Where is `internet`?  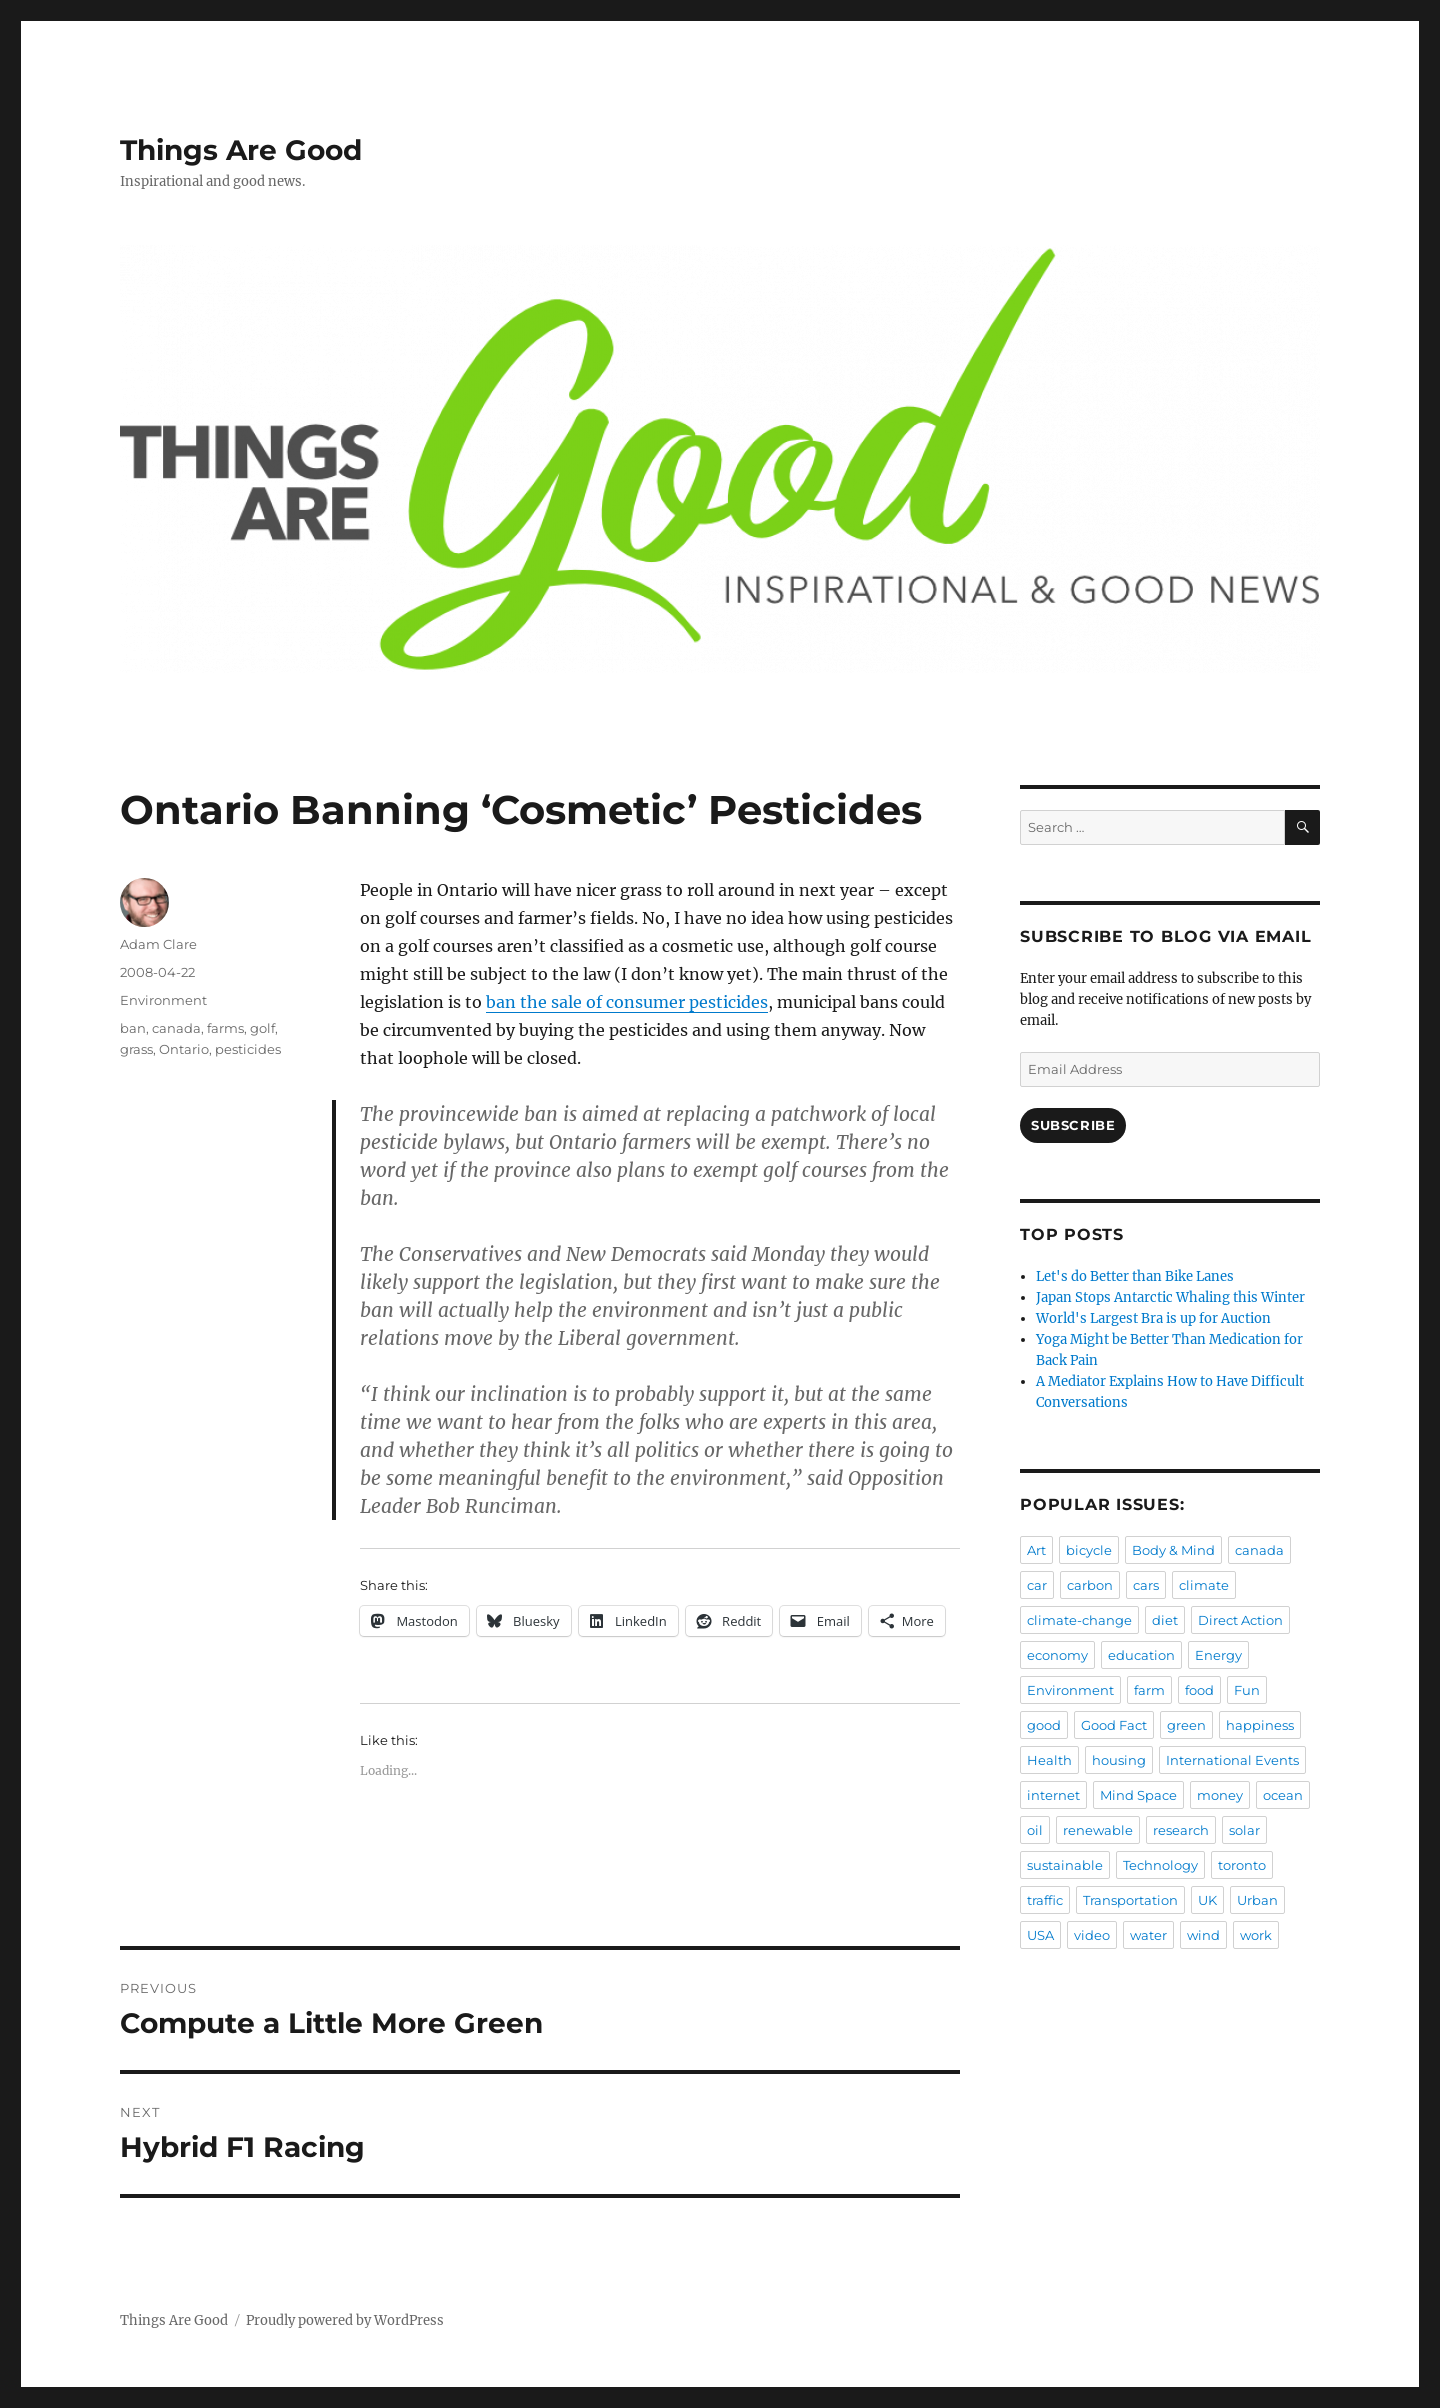 internet is located at coordinates (1053, 1795).